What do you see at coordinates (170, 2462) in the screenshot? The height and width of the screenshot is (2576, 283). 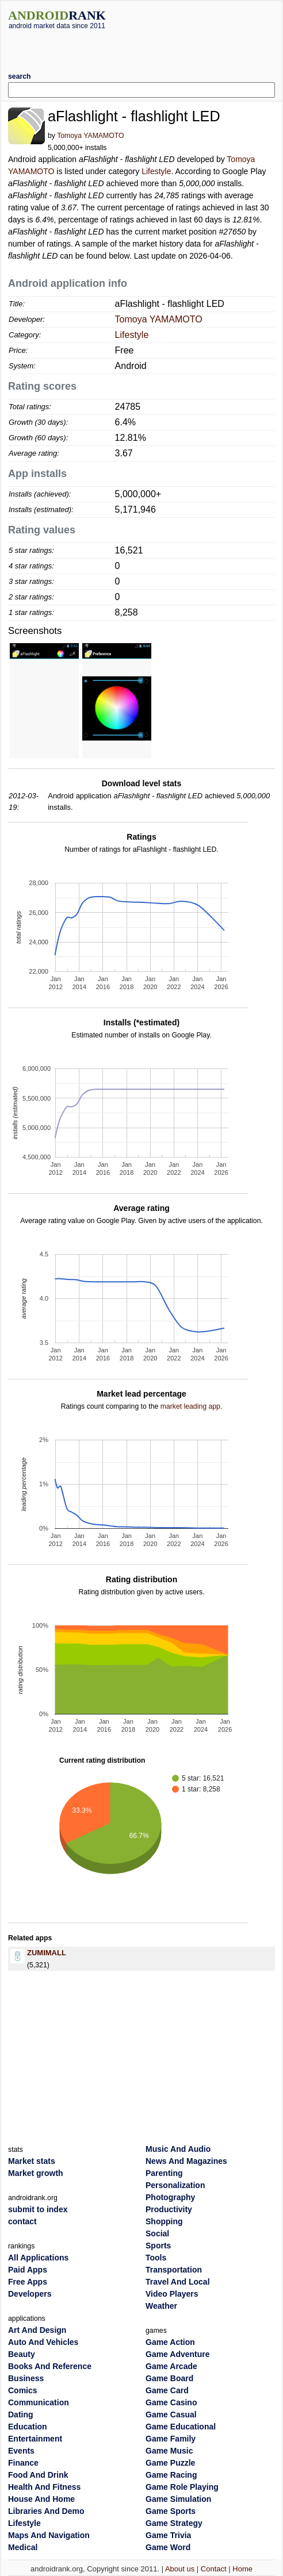 I see `Game Puzzle` at bounding box center [170, 2462].